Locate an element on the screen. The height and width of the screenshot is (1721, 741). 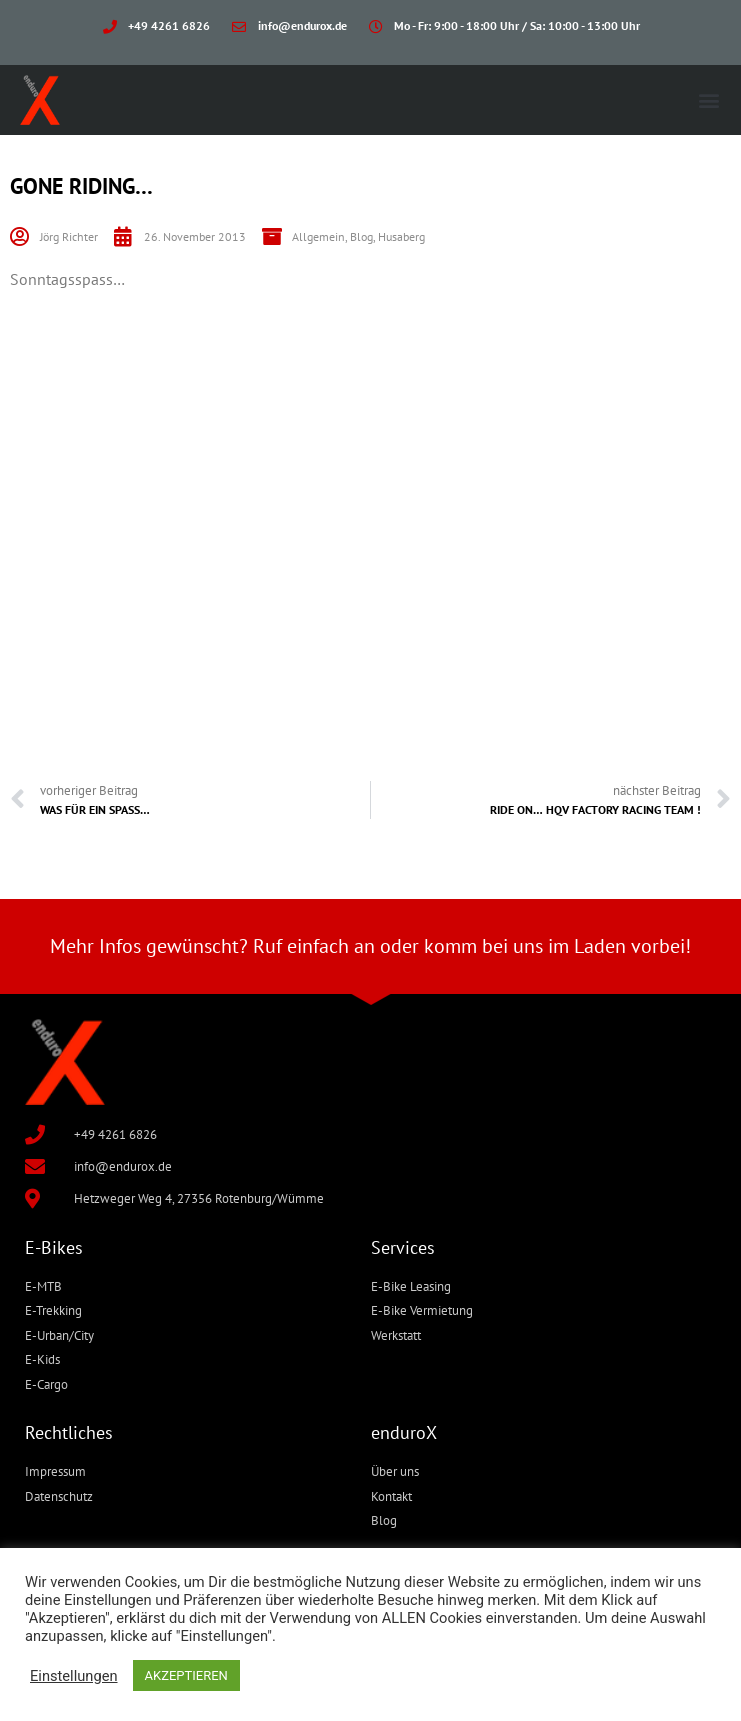
AKZEPTIEREN [button] is located at coordinates (186, 1675).